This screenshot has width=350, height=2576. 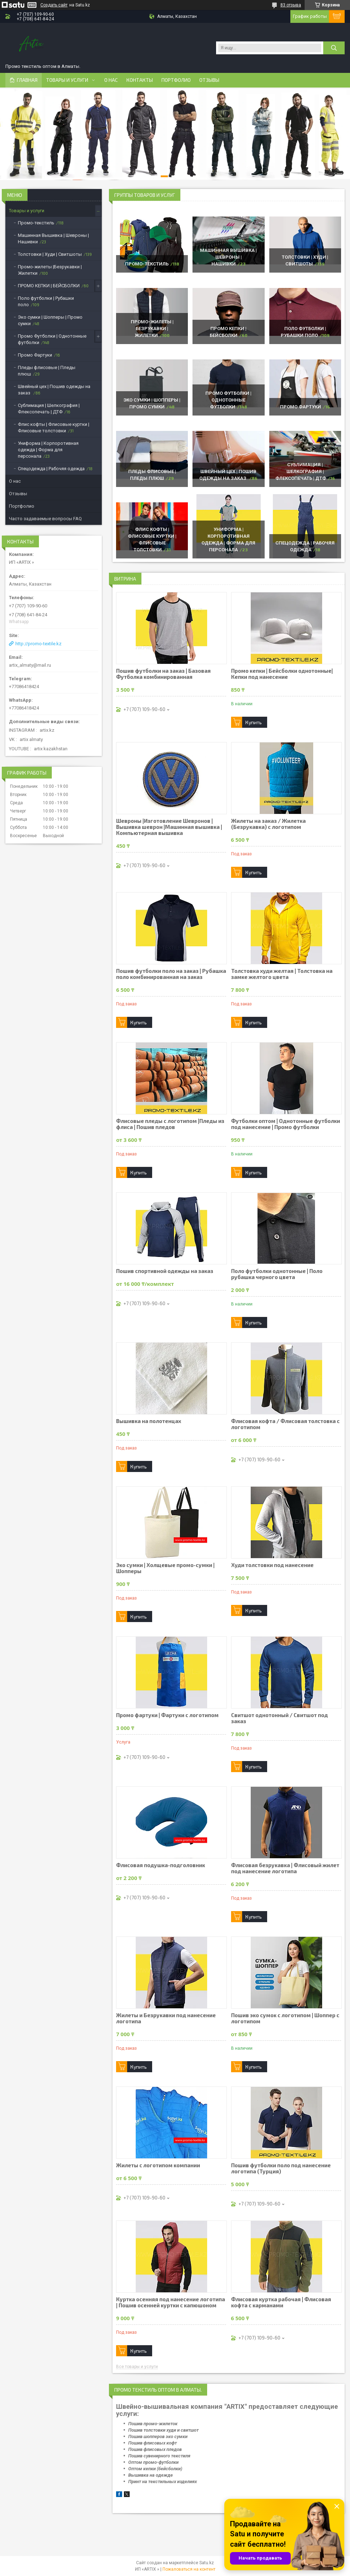 What do you see at coordinates (276, 1274) in the screenshot?
I see `Поло футболки однотонные | Поло рубашка черного цвета` at bounding box center [276, 1274].